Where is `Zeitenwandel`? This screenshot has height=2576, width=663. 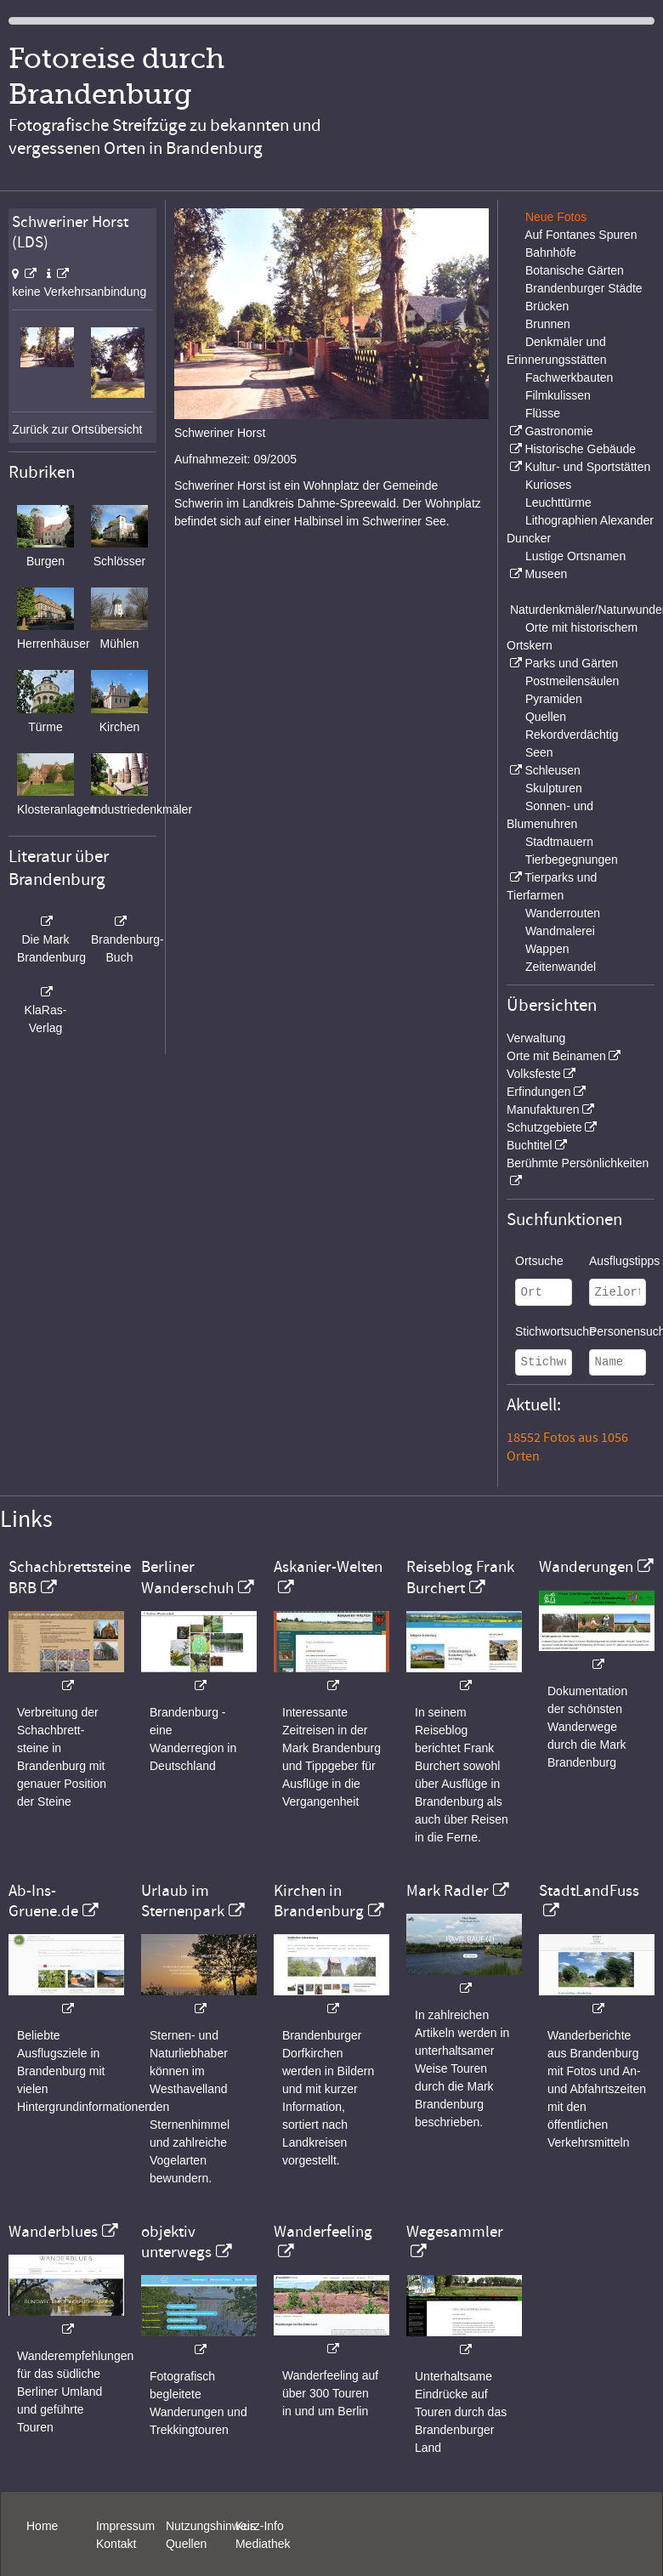
Zeitenwandel is located at coordinates (560, 966).